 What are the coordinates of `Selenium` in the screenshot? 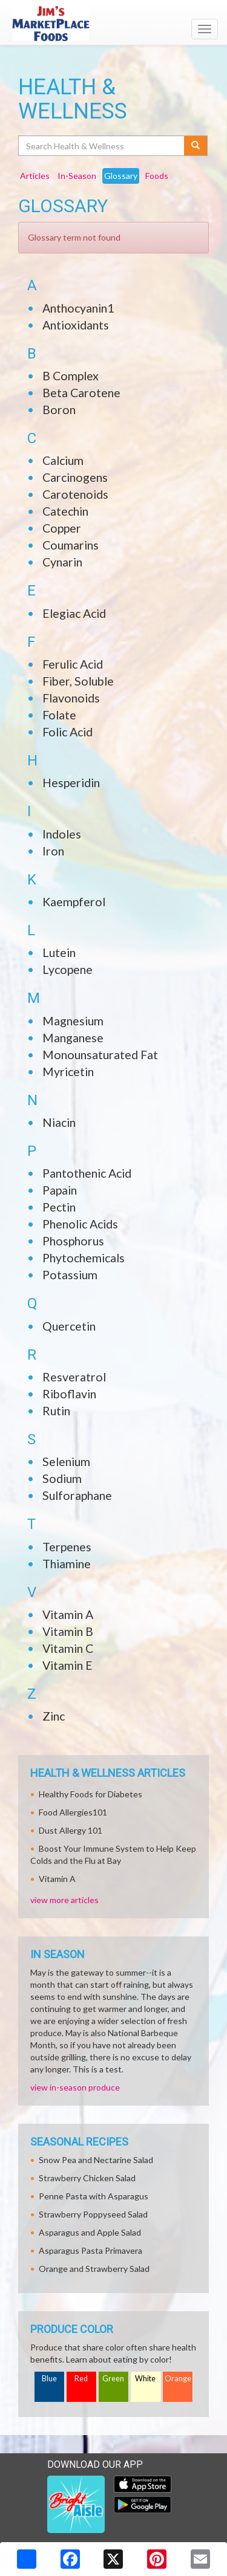 It's located at (66, 1461).